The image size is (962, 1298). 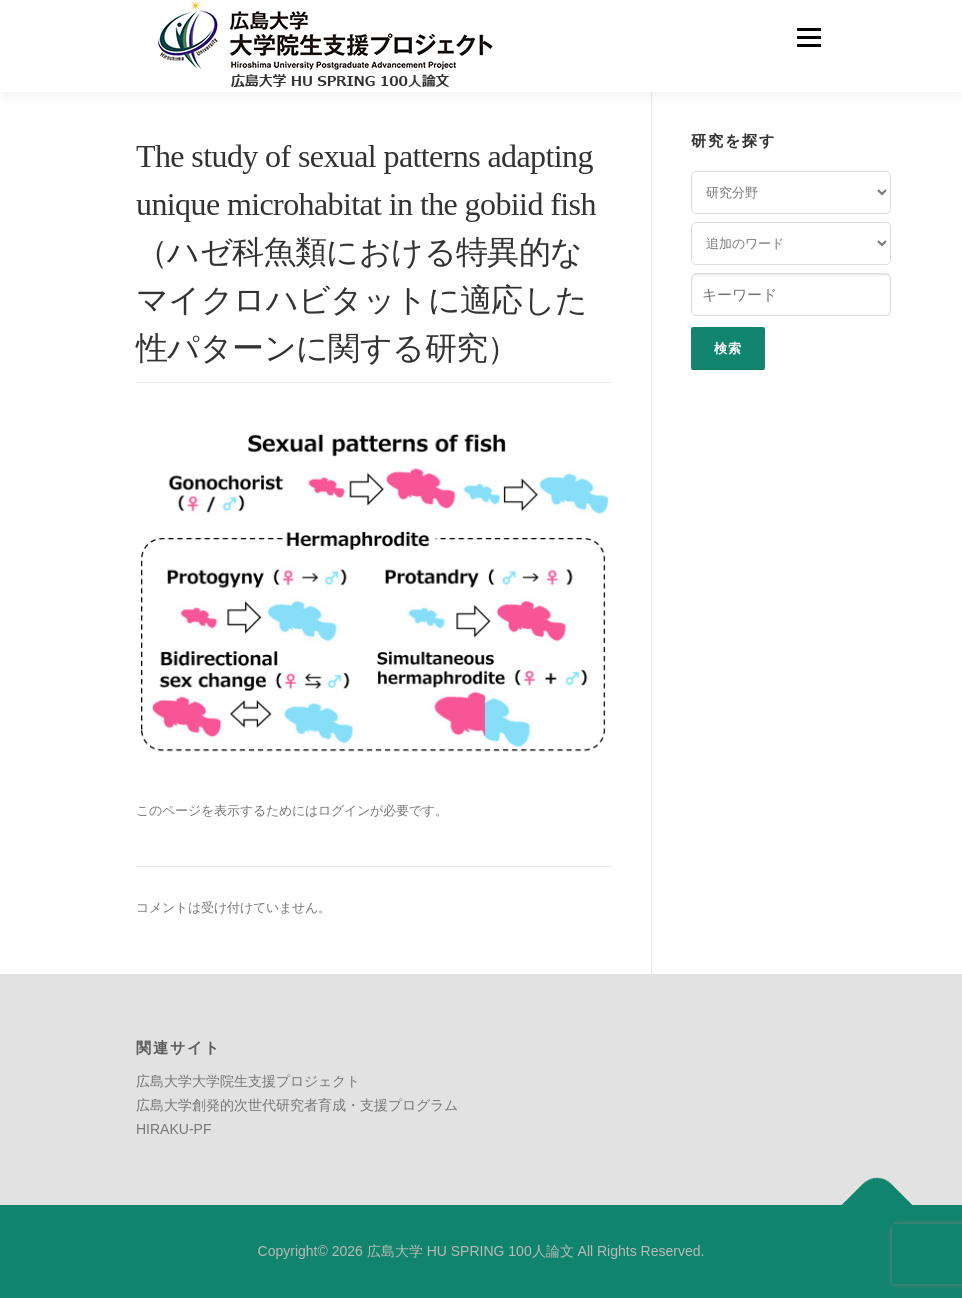 What do you see at coordinates (297, 1105) in the screenshot?
I see `広島大学創発的次世代研究者育成・支援プログラム` at bounding box center [297, 1105].